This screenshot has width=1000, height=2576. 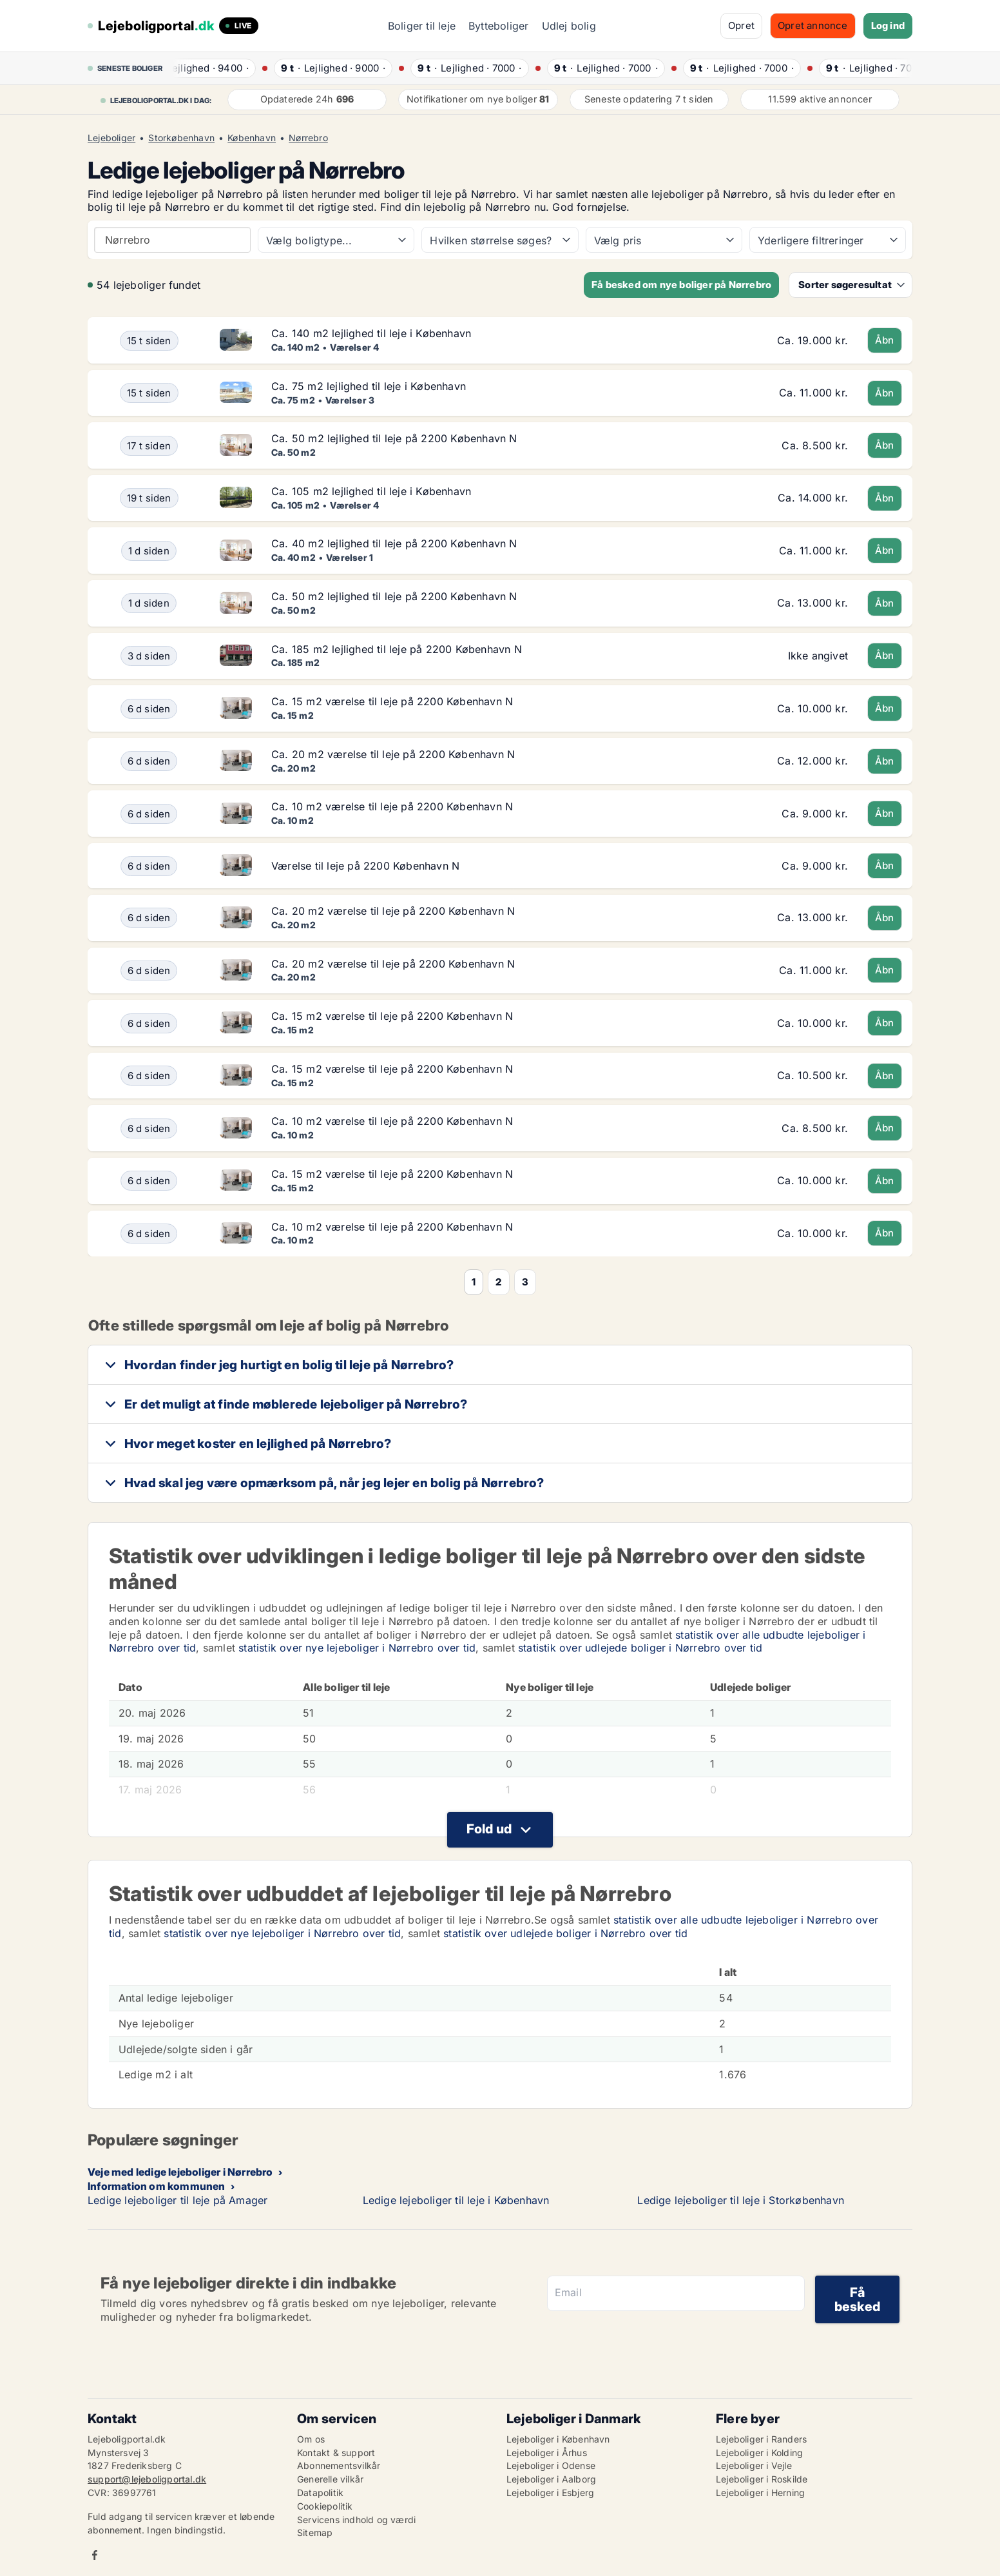 What do you see at coordinates (392, 701) in the screenshot?
I see `Ca. 15 m2 værelse til leje på 2200 København N` at bounding box center [392, 701].